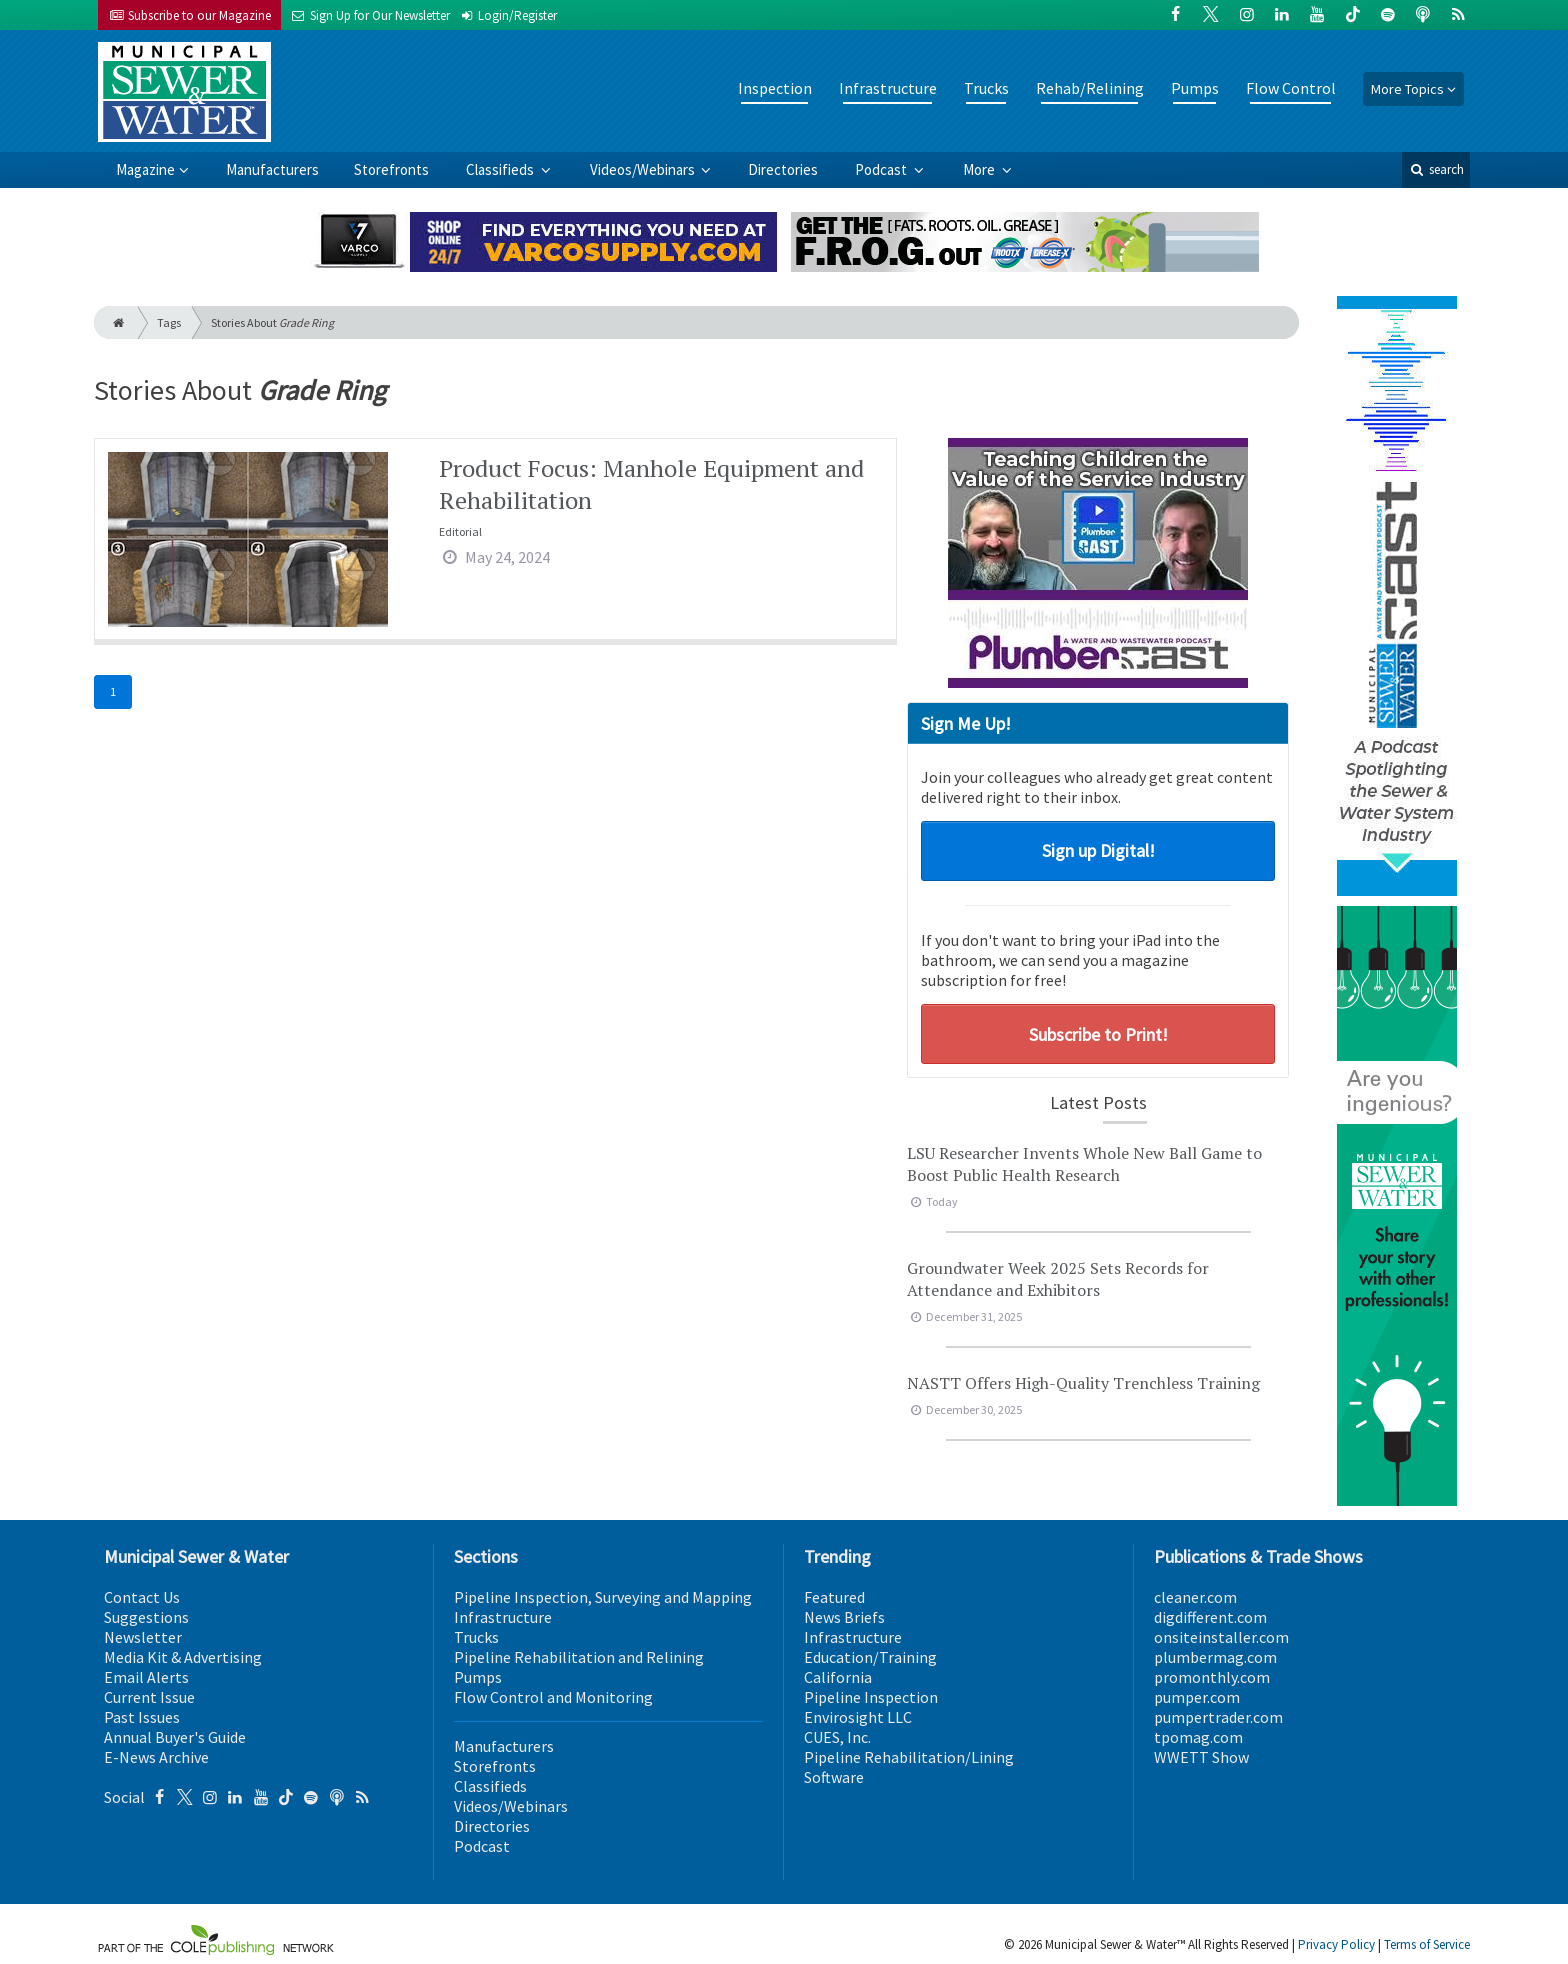 The image size is (1568, 1964). What do you see at coordinates (146, 1617) in the screenshot?
I see `Suggestions` at bounding box center [146, 1617].